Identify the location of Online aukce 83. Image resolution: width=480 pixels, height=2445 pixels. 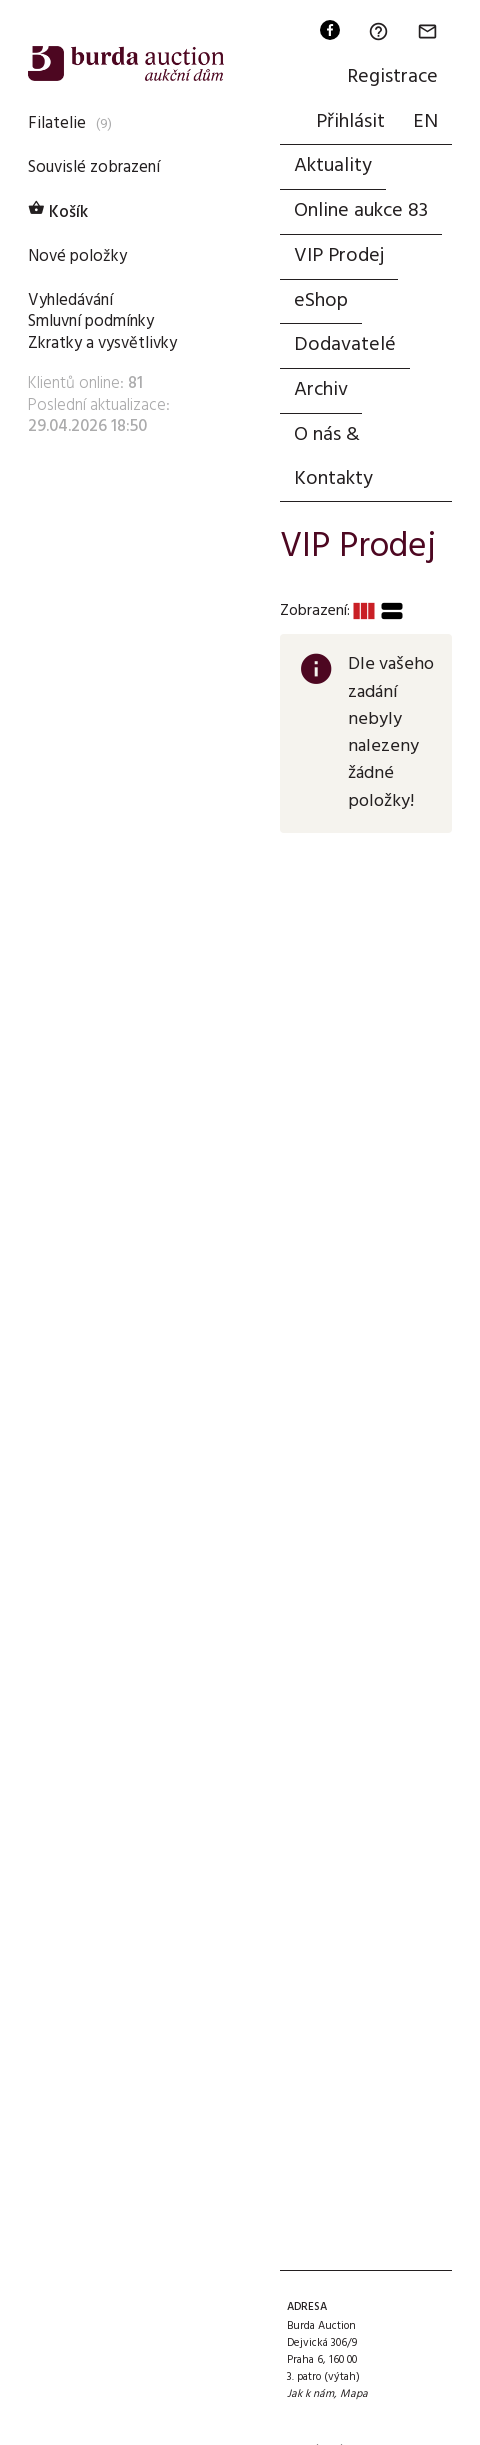
(361, 211).